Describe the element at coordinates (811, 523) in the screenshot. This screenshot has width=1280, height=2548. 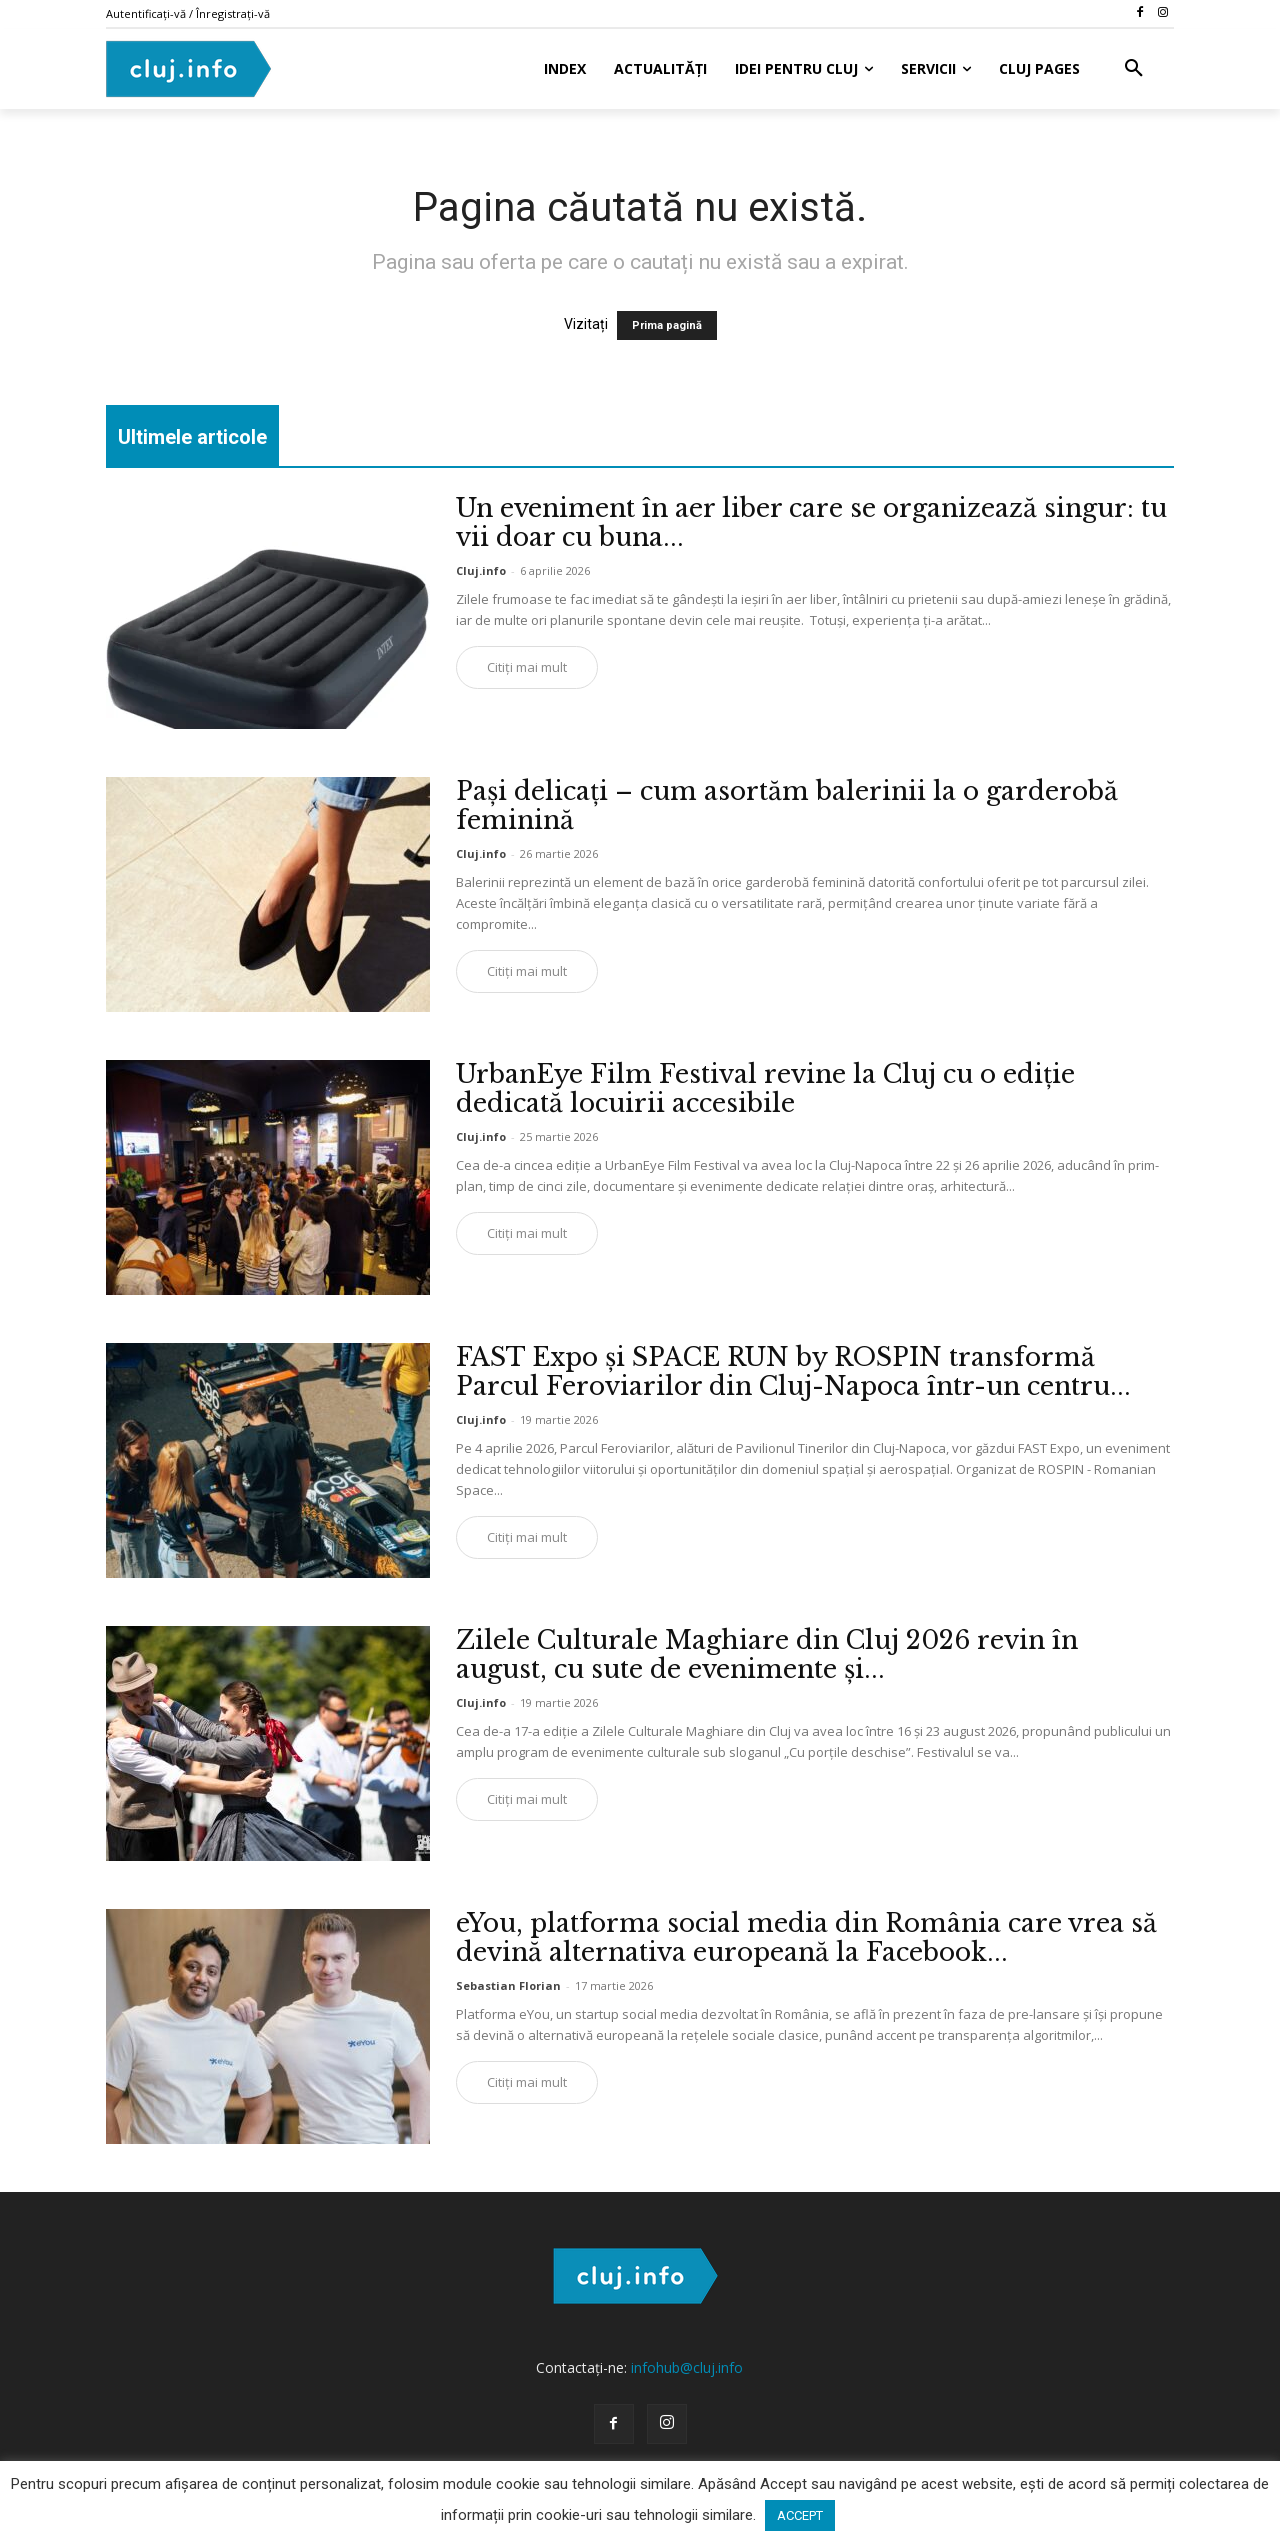
I see `Un eveniment în aer liber care se organizează singur: tu vii doar cu buna...` at that location.